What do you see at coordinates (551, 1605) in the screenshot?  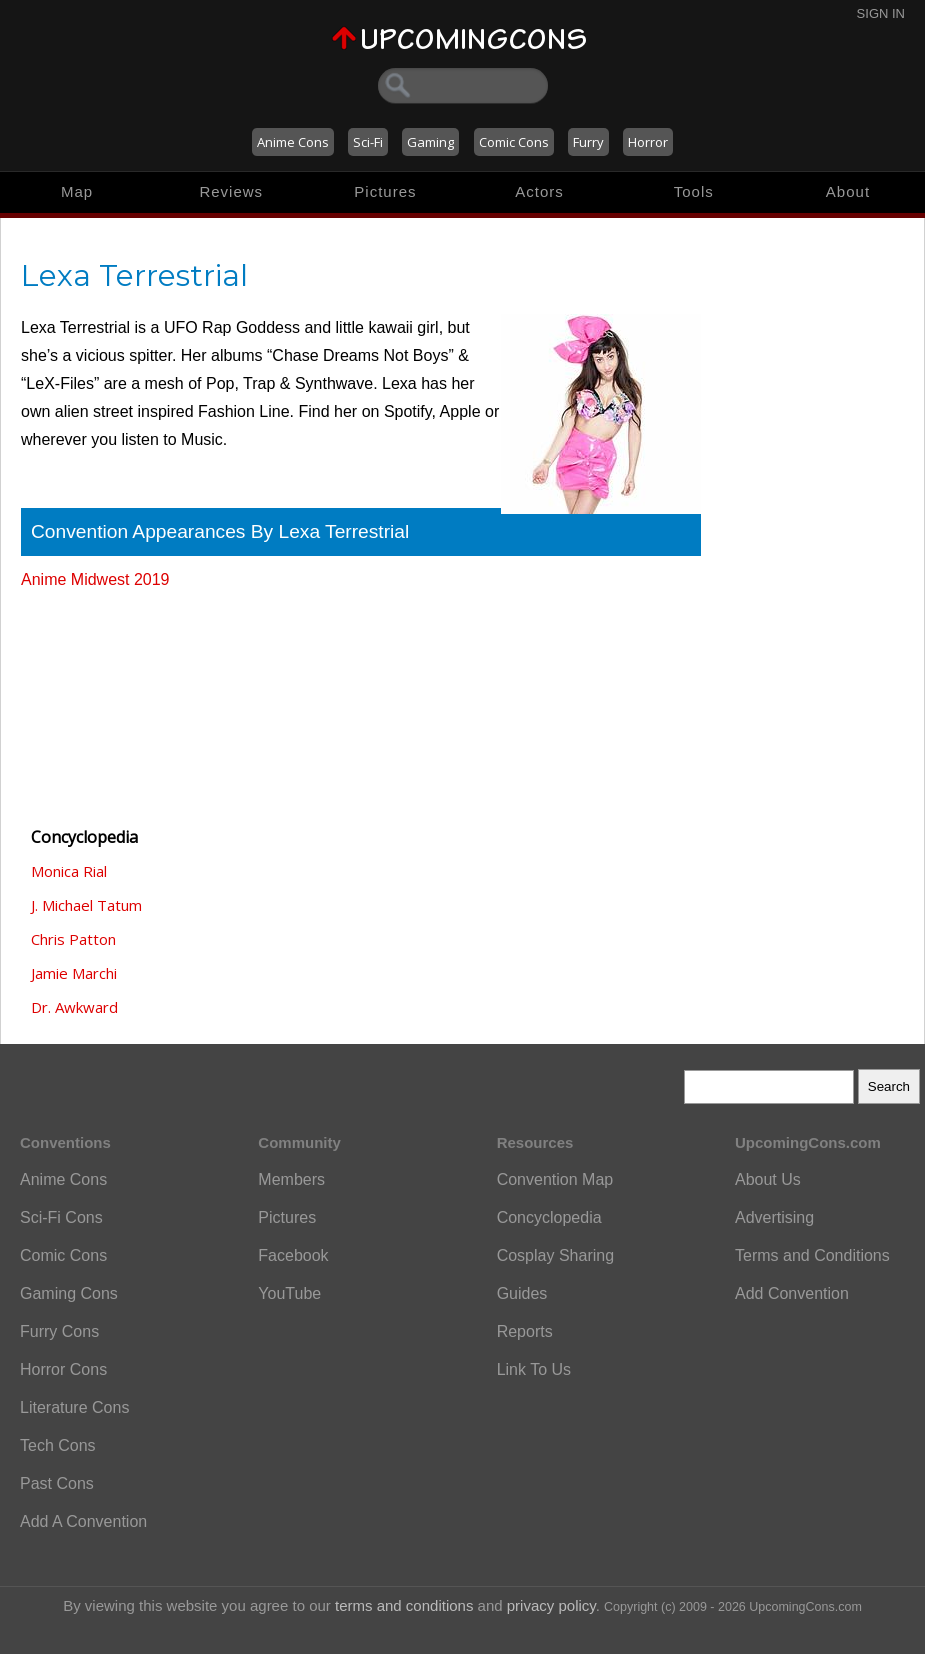 I see `privacy policy` at bounding box center [551, 1605].